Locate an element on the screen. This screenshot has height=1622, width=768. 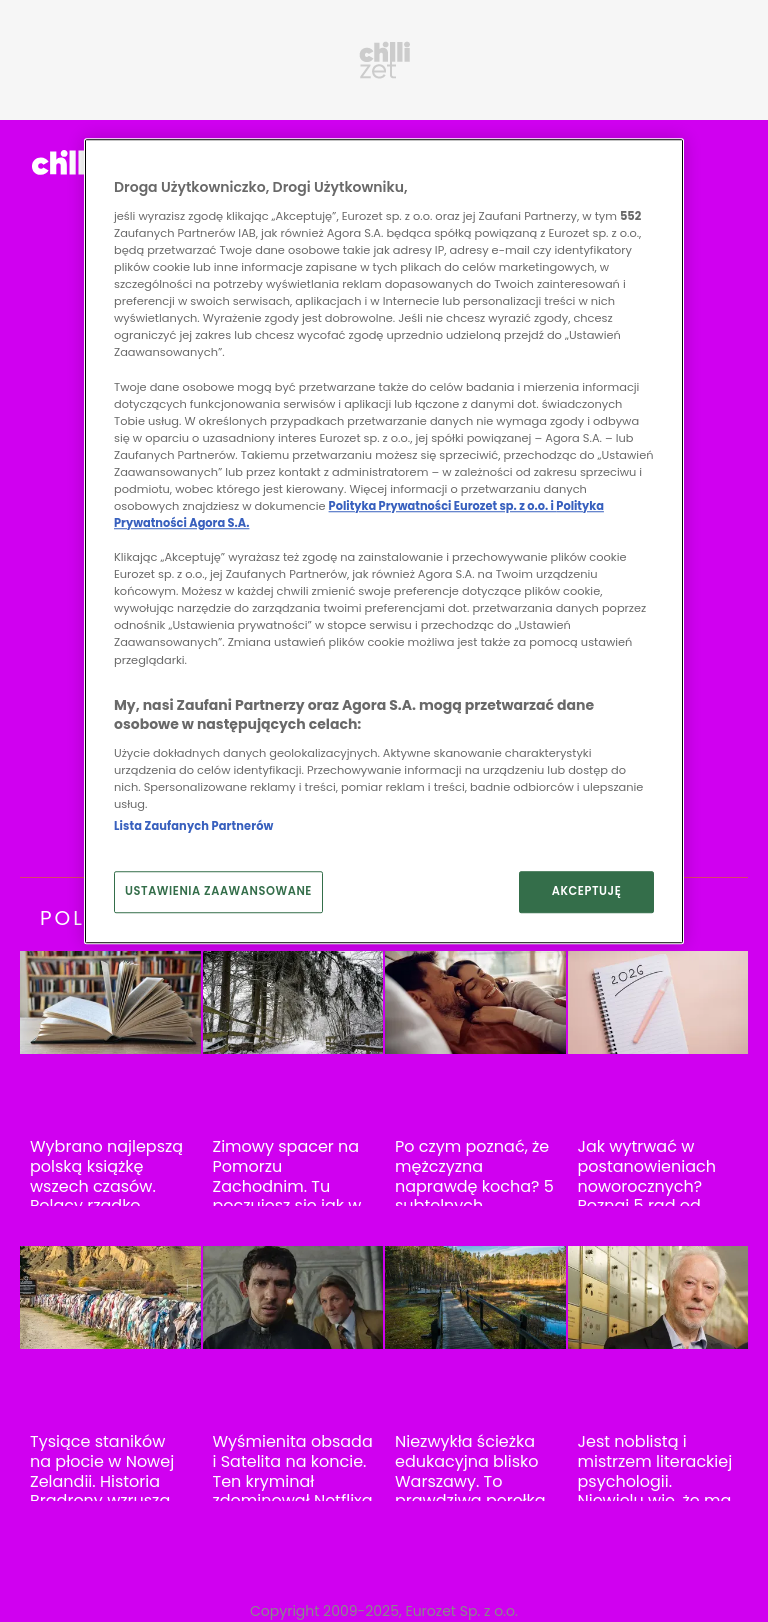
USTAWIENIA ZAAWANSOWANE [USTAWIENIA ZAAWANSOWANE, otwiera okno dialogowe centrum preferencji] is located at coordinates (218, 891).